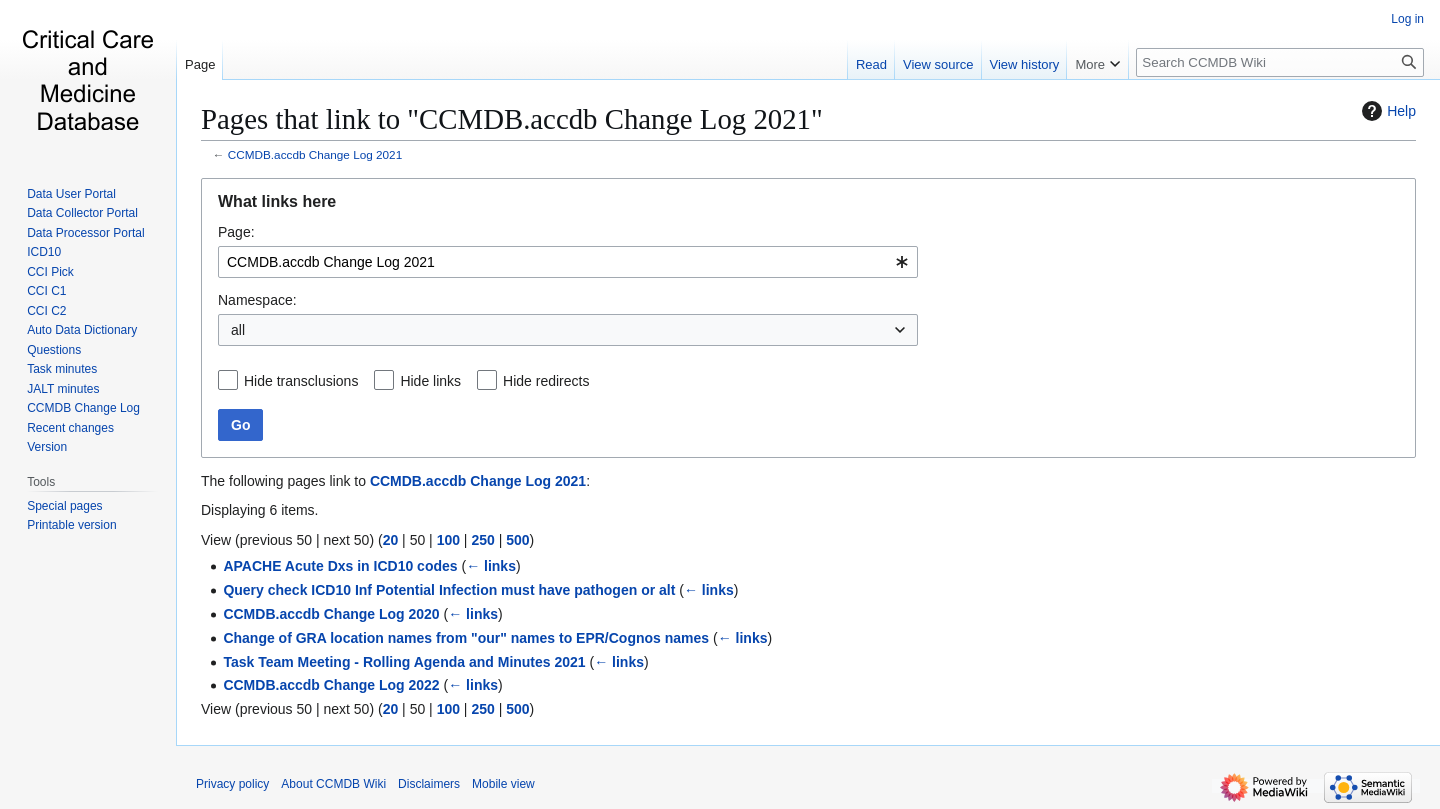 The width and height of the screenshot is (1440, 809). What do you see at coordinates (331, 685) in the screenshot?
I see `CCMDB.accdb Change Log 2022` at bounding box center [331, 685].